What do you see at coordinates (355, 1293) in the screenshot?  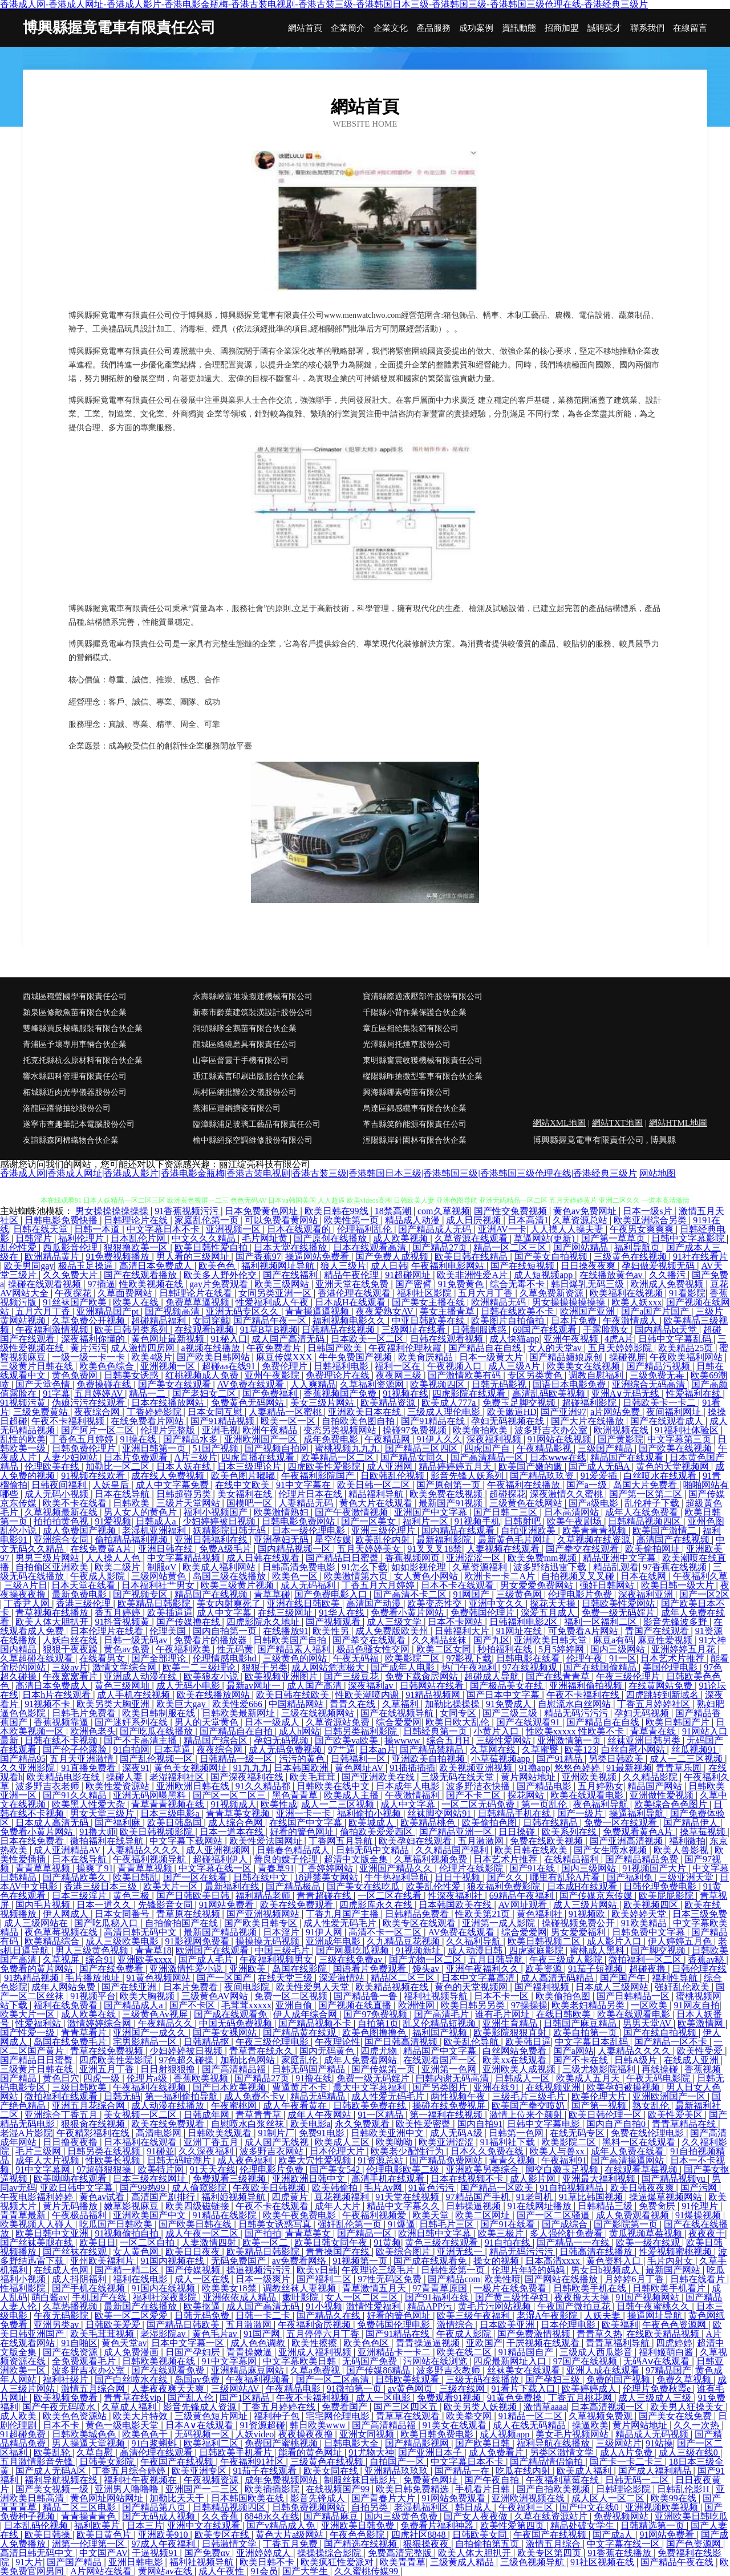 I see `香港伦理在线观看` at bounding box center [355, 1293].